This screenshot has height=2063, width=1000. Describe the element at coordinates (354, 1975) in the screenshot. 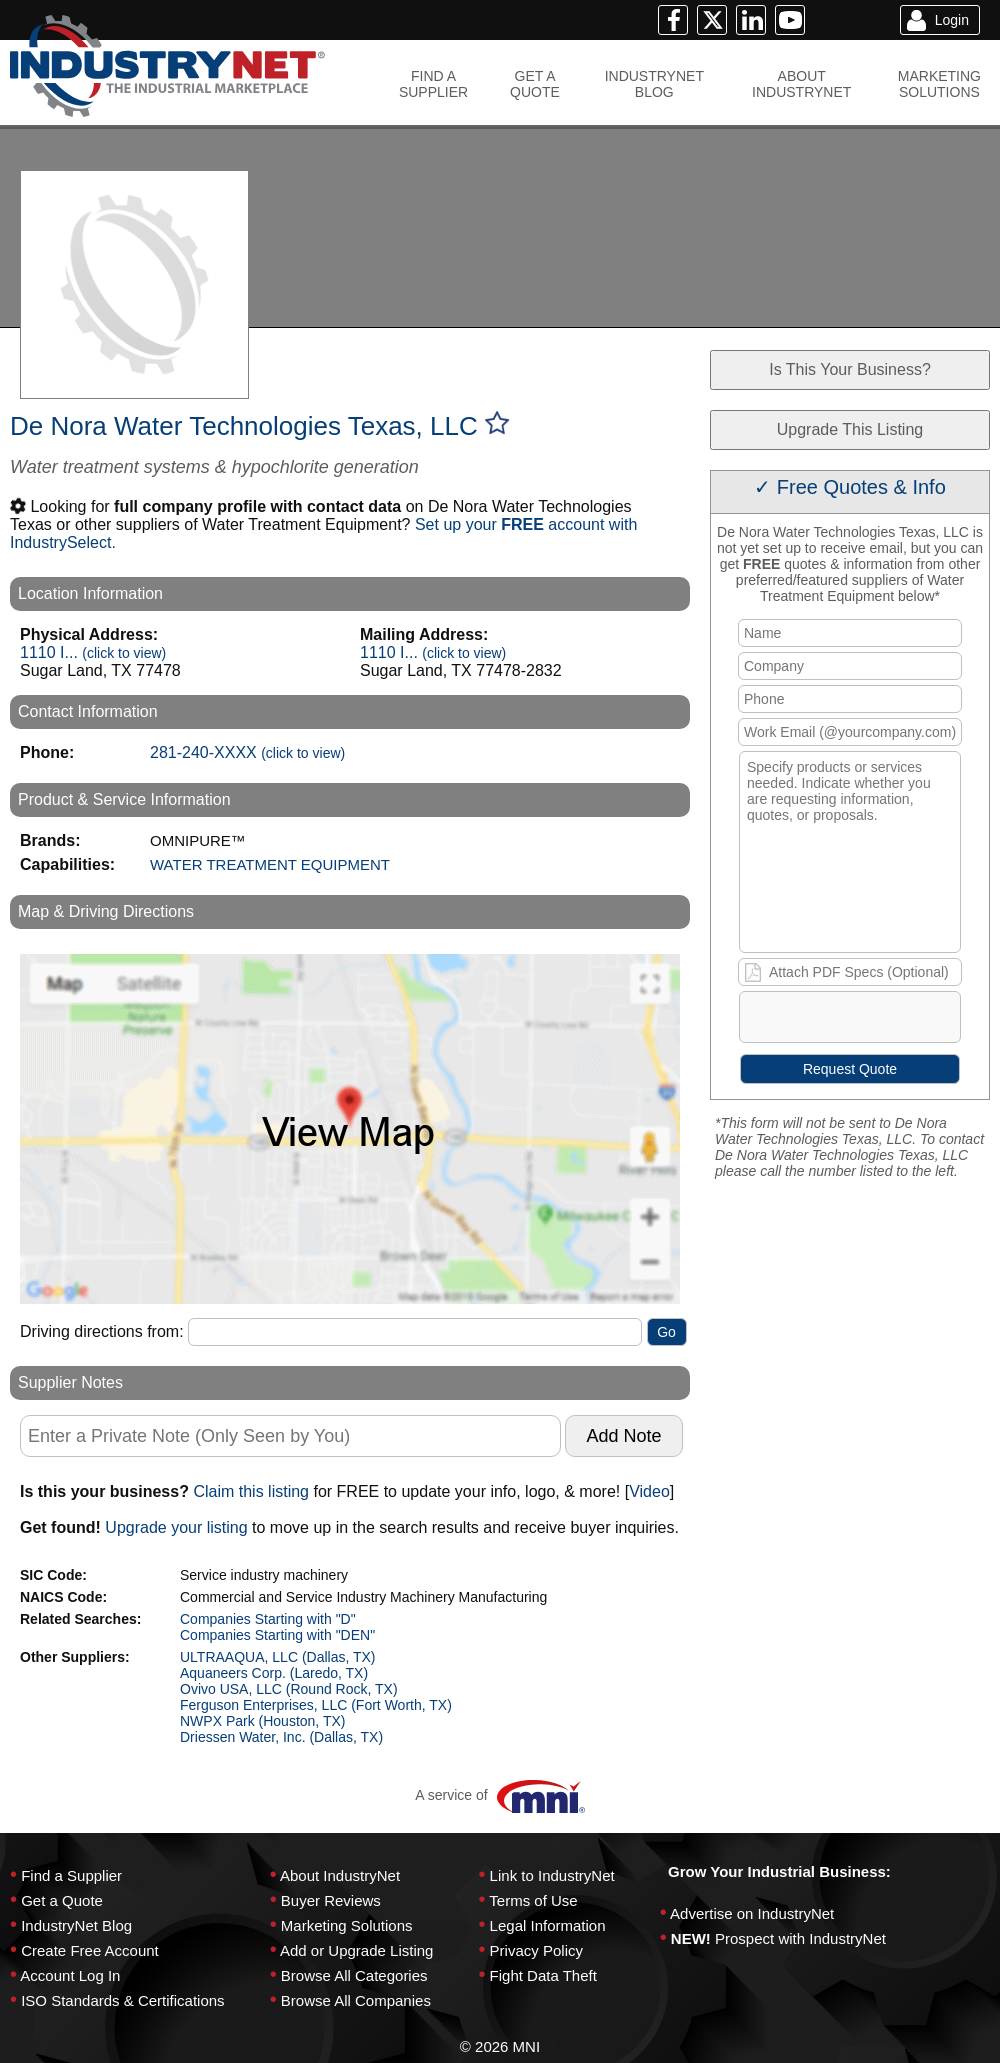

I see `Browse All Categories` at that location.